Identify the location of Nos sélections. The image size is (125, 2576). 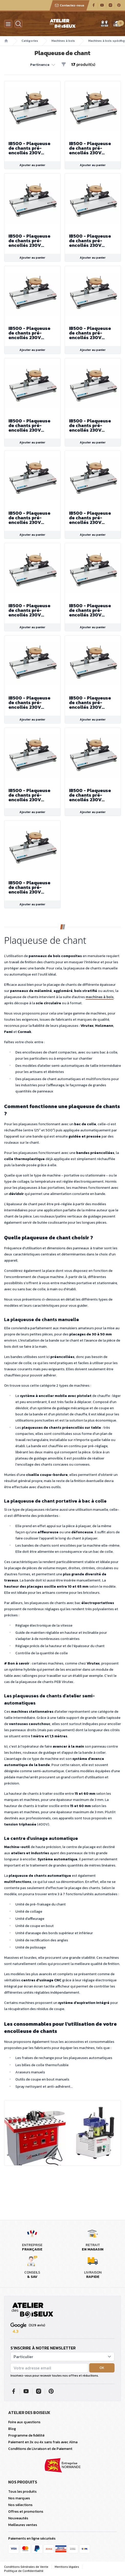
(20, 2505).